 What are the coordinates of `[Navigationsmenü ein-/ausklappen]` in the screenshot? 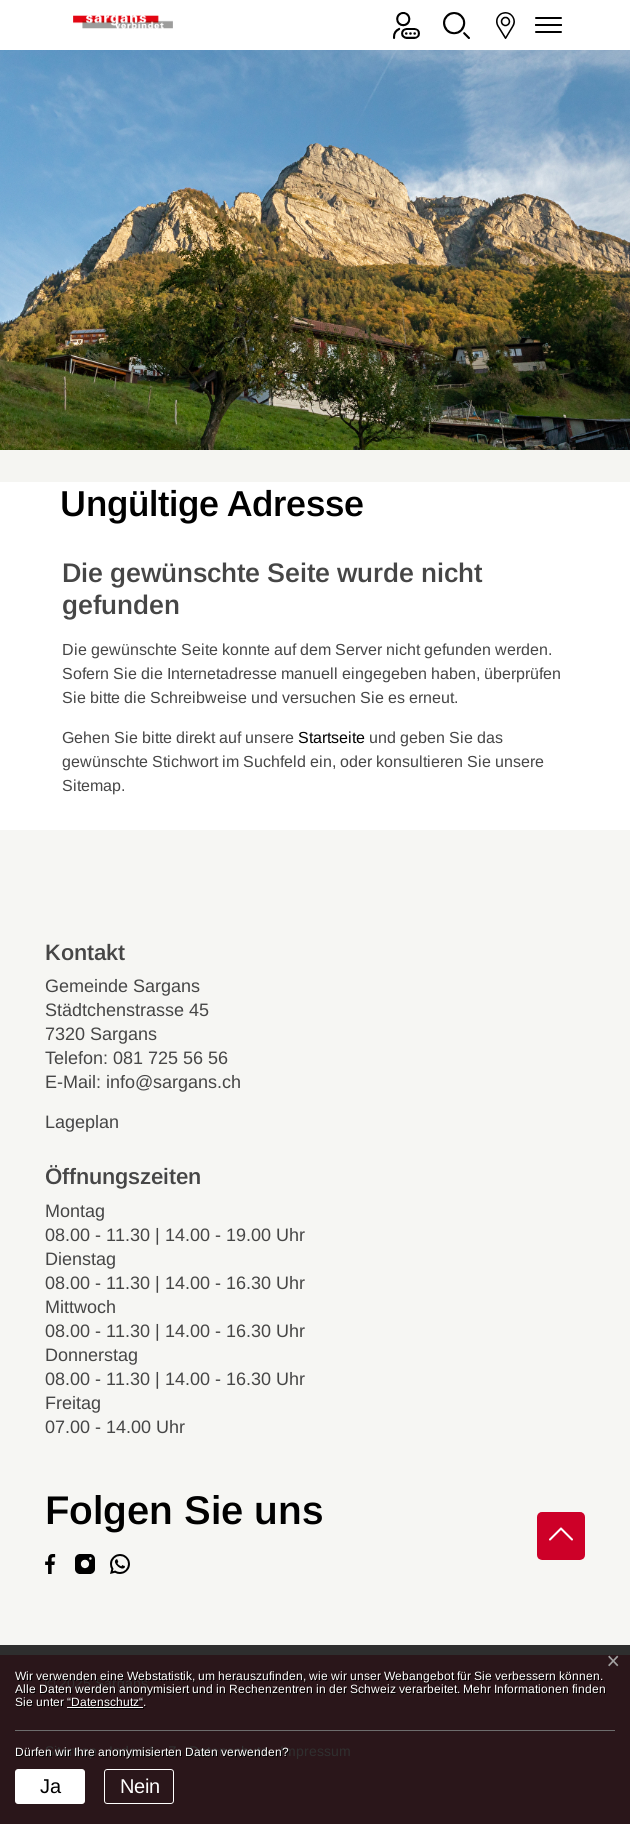 It's located at (545, 25).